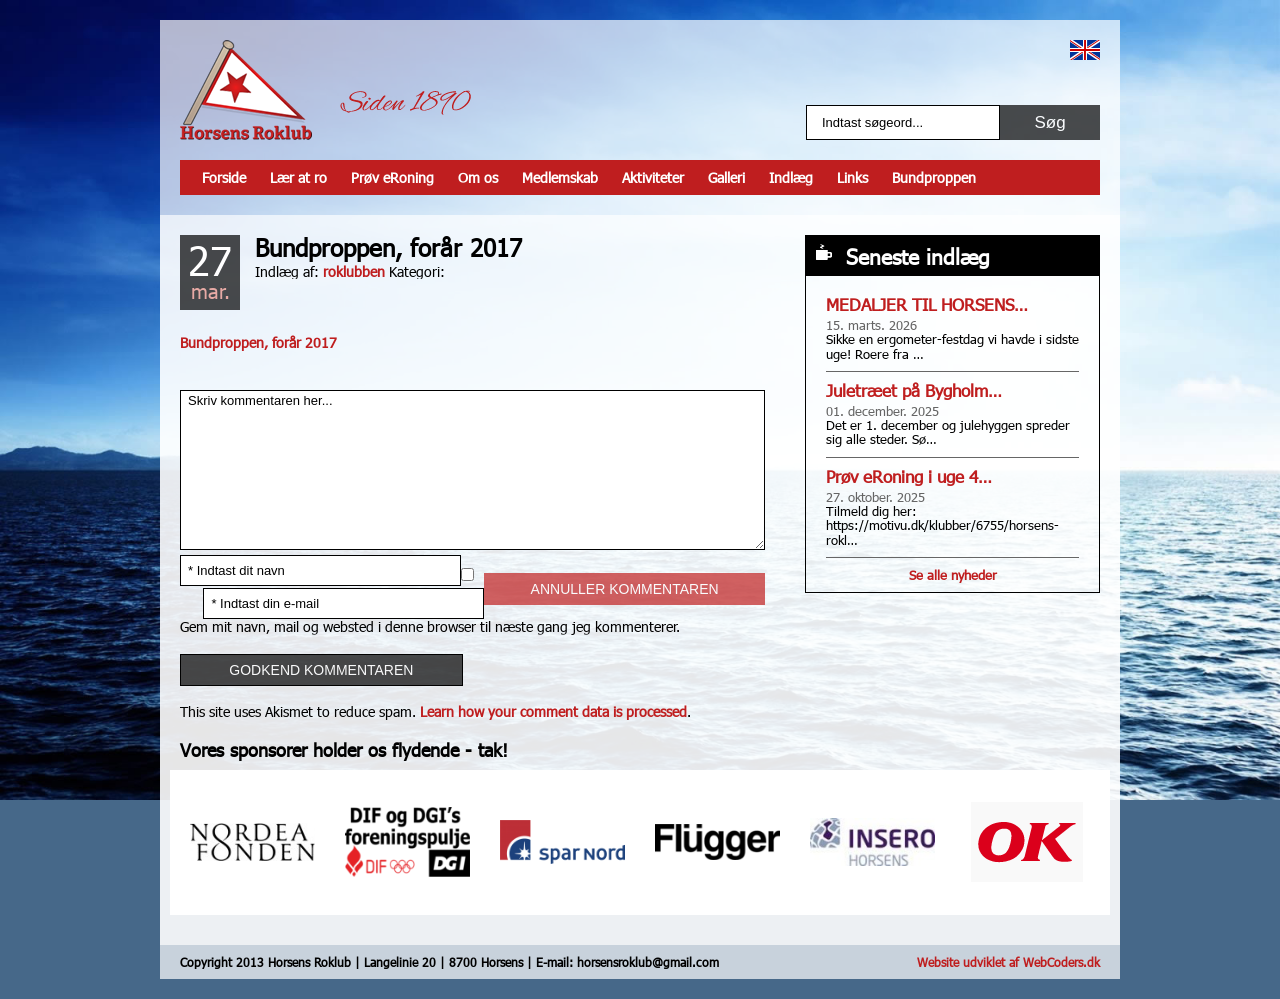  I want to click on Aktiviteter, so click(653, 177).